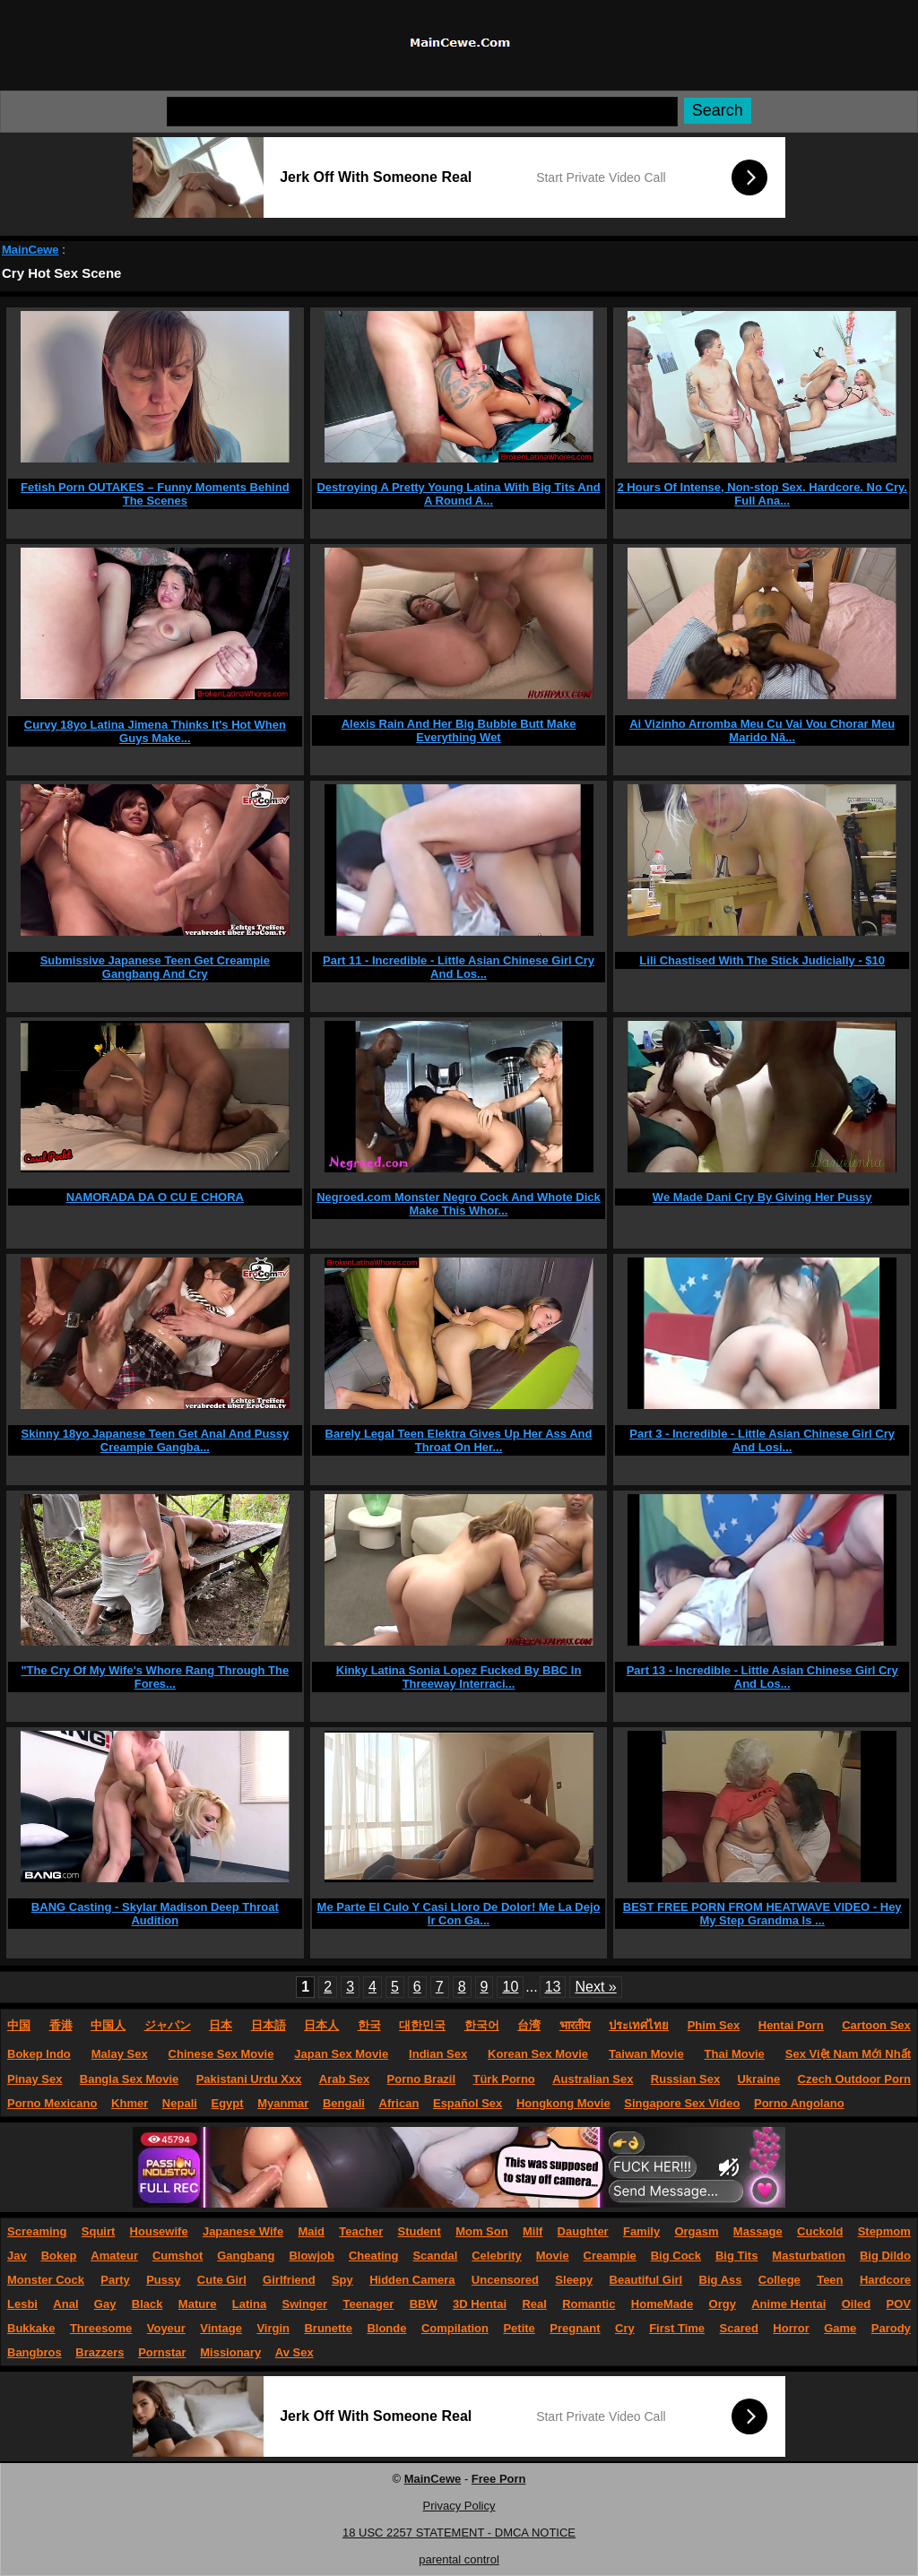 The image size is (918, 2576). Describe the element at coordinates (17, 2255) in the screenshot. I see `Jav` at that location.